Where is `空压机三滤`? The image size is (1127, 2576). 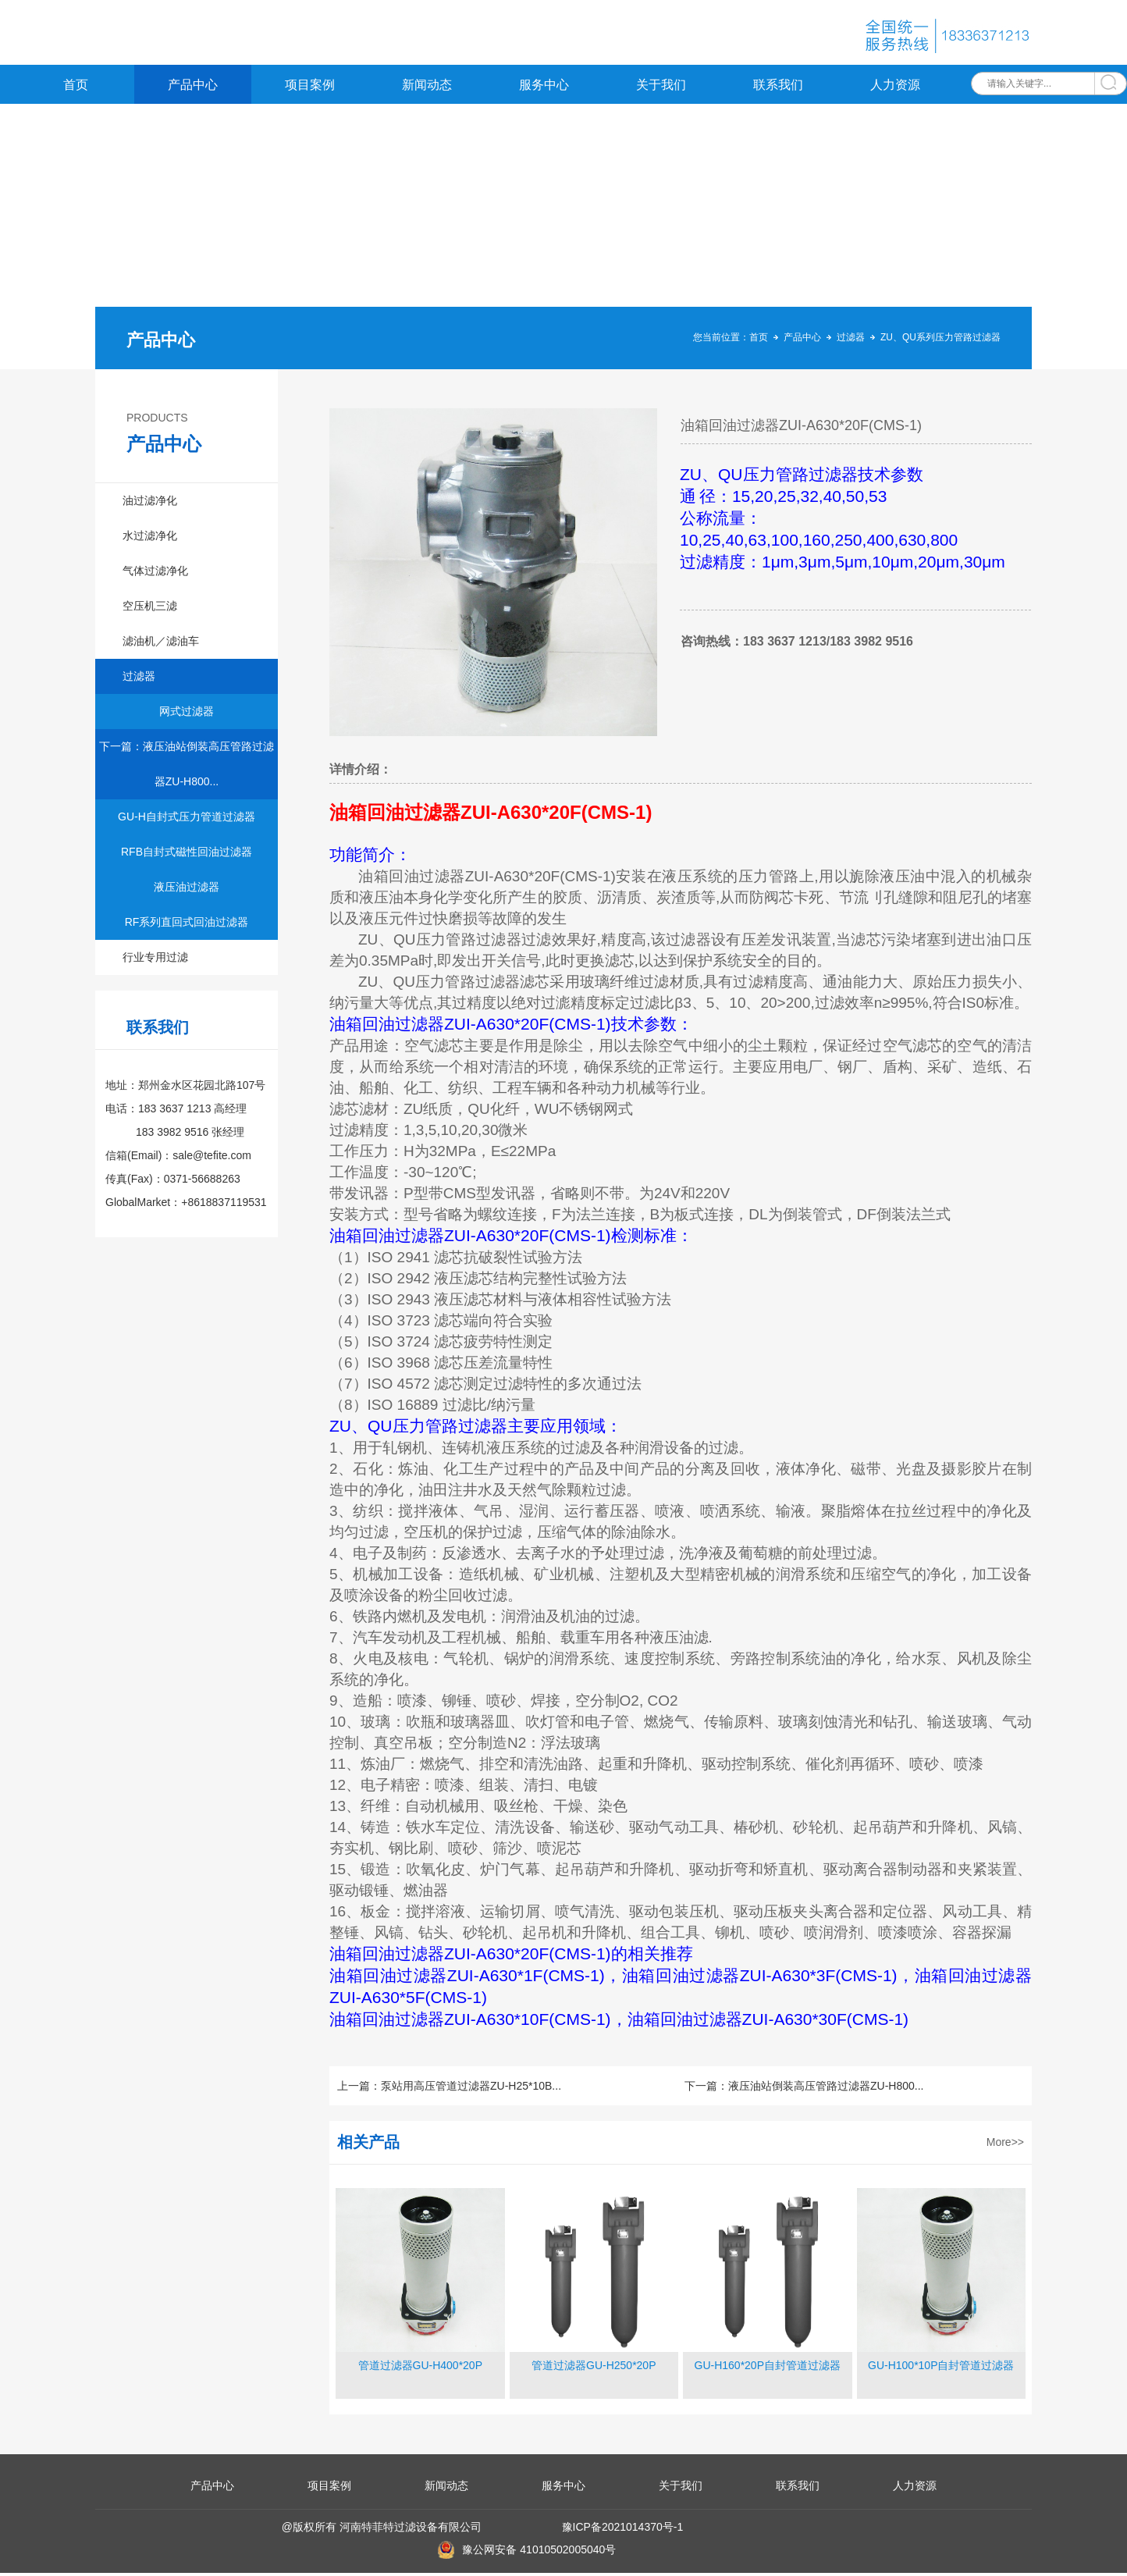
空压机三滤 is located at coordinates (150, 609).